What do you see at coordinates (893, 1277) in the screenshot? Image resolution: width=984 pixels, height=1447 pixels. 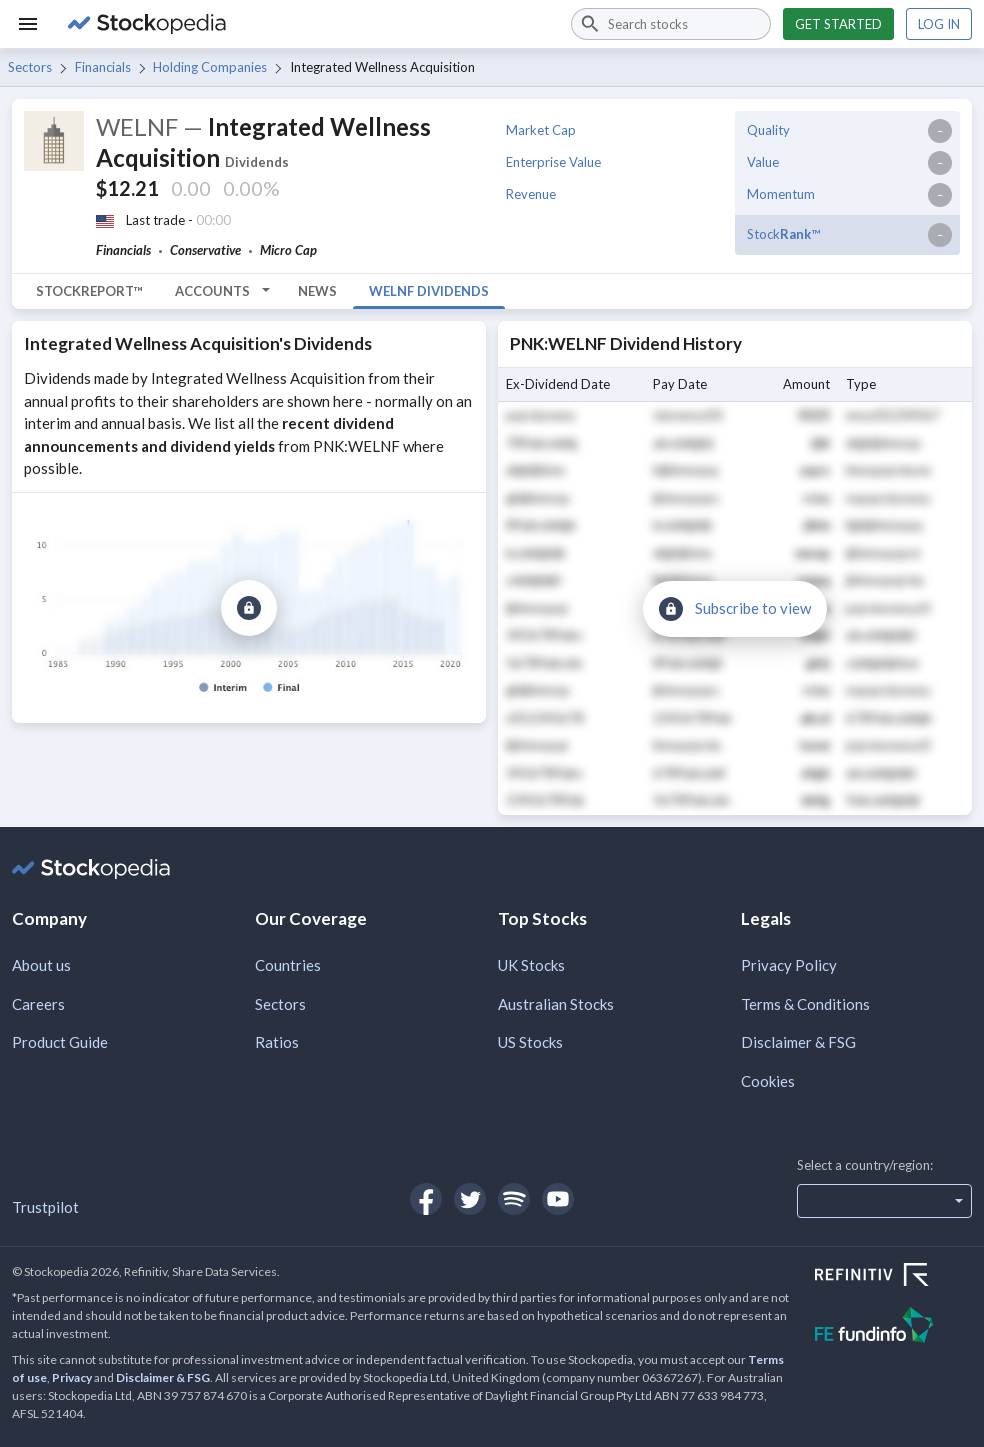 I see `[Open Refinitiv Website]` at bounding box center [893, 1277].